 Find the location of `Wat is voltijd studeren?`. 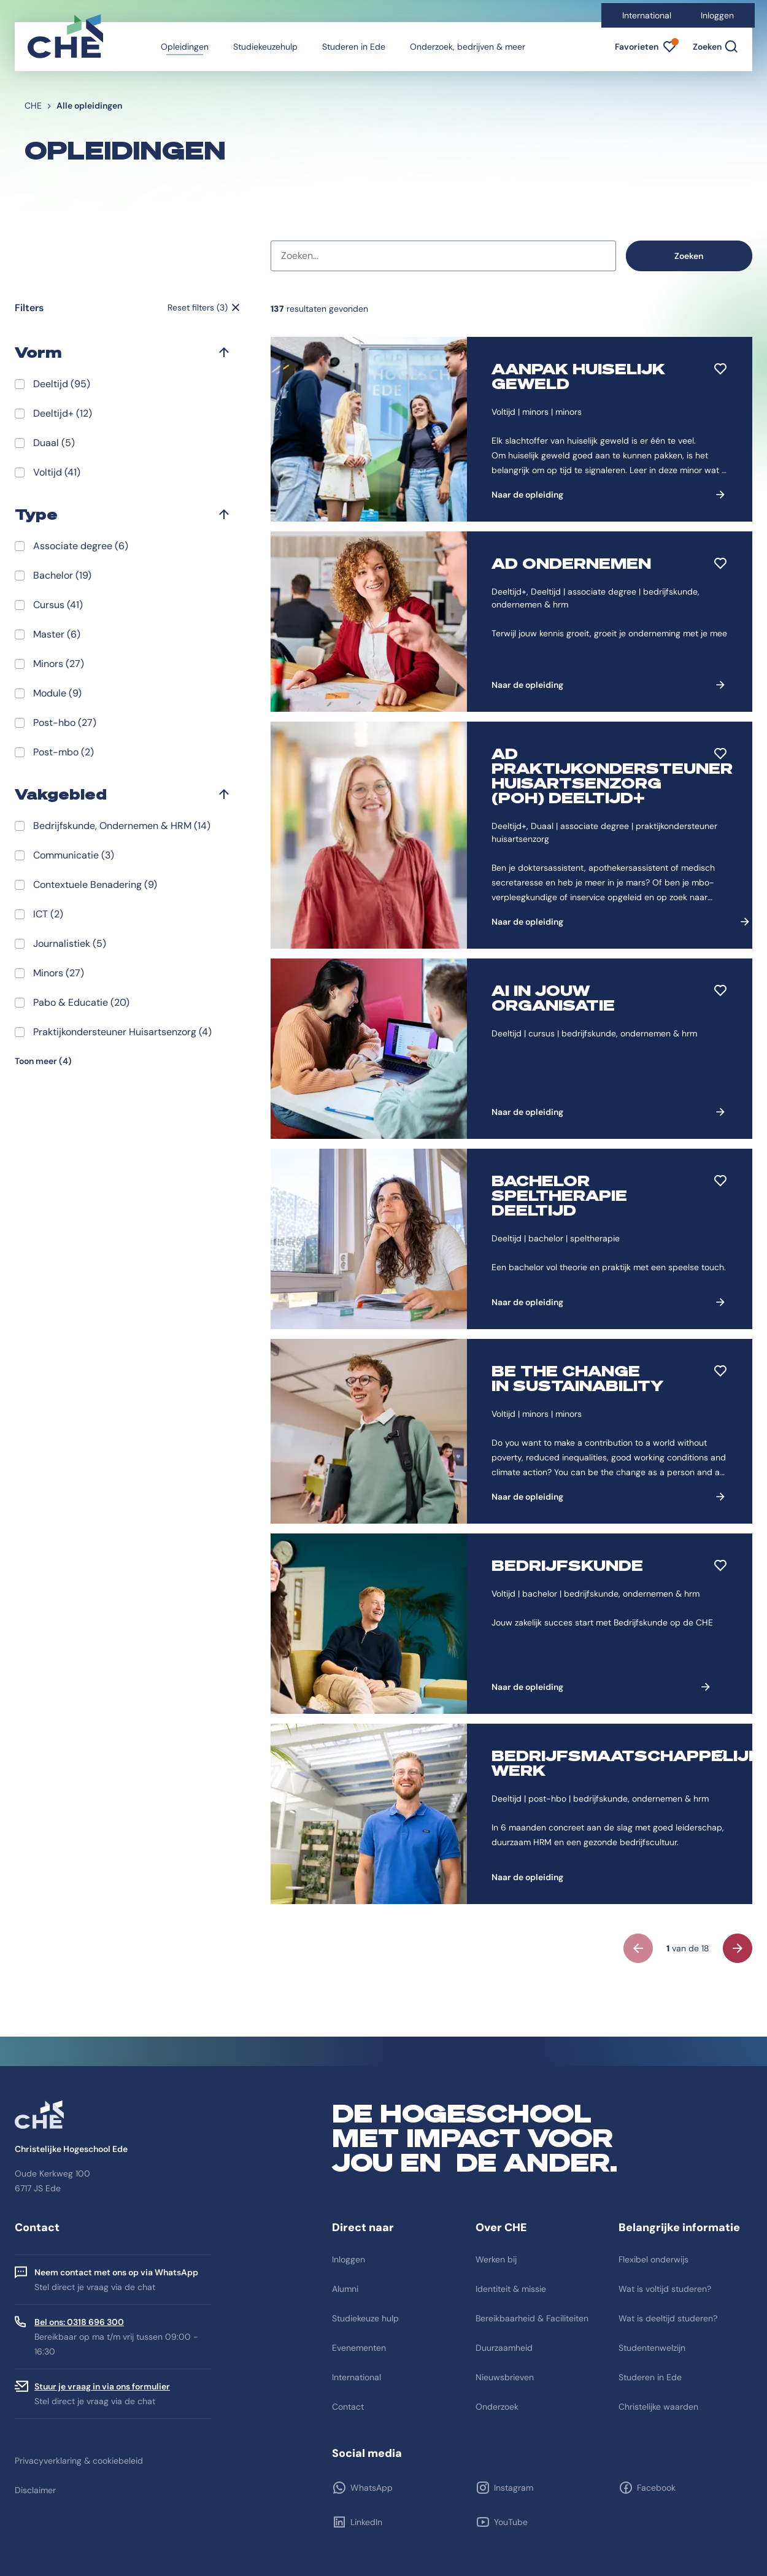

Wat is voltijd studeren? is located at coordinates (665, 2288).